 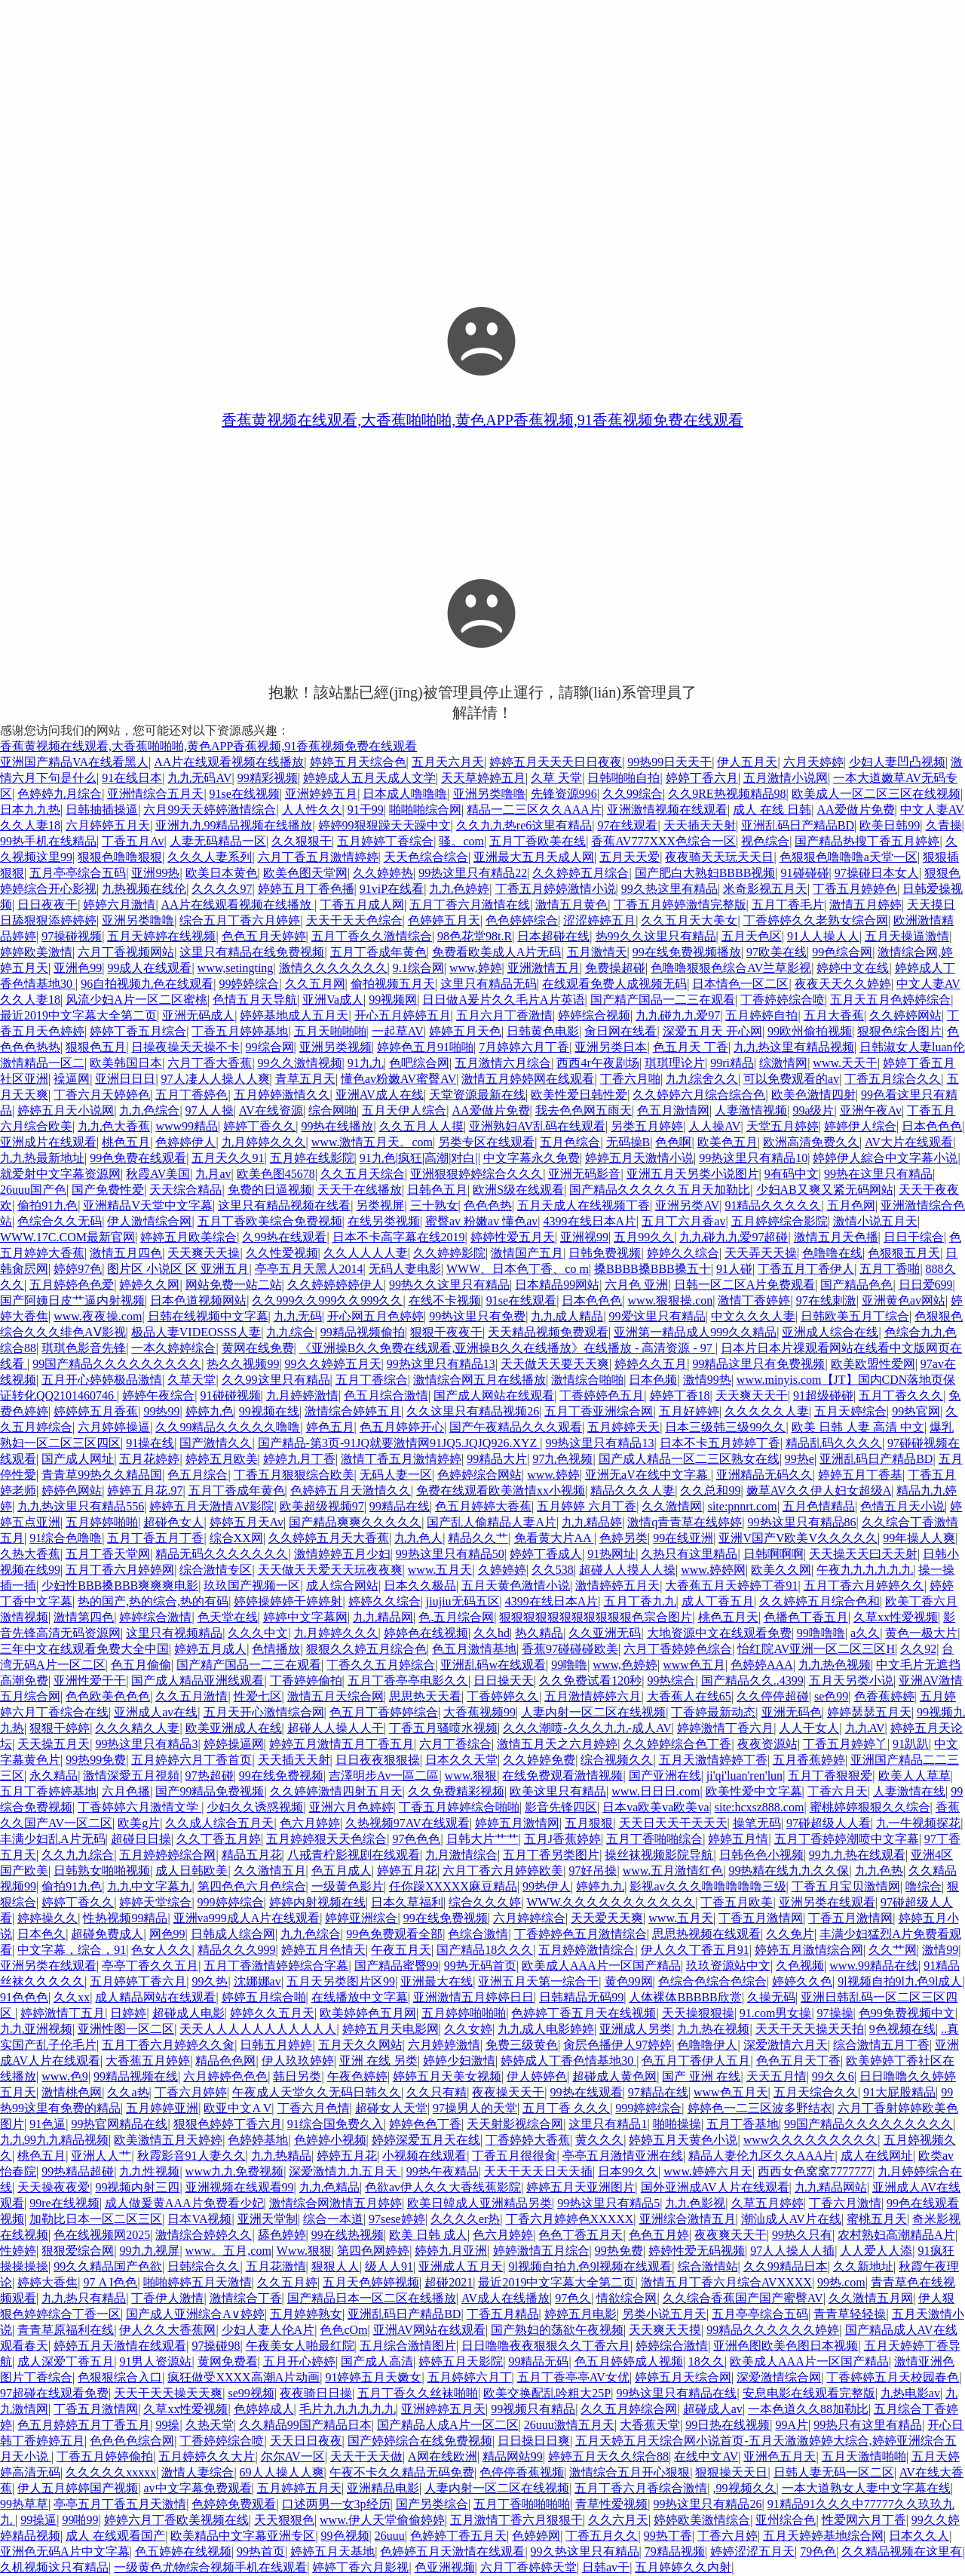 What do you see at coordinates (421, 1126) in the screenshot?
I see `久久五月人人摸` at bounding box center [421, 1126].